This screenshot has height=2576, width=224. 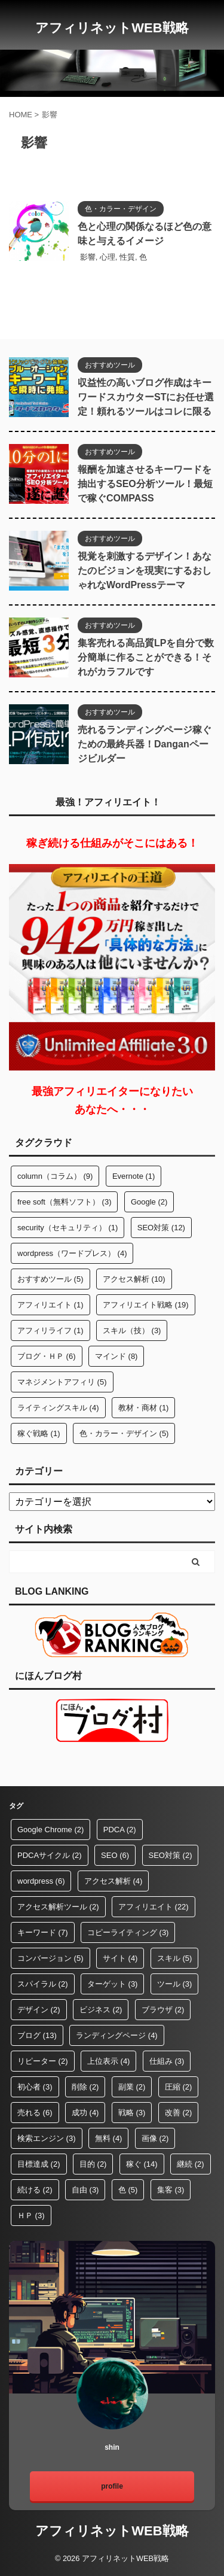 What do you see at coordinates (46, 2138) in the screenshot?
I see `検索エンジン [検索エンジン (3個の項目)]` at bounding box center [46, 2138].